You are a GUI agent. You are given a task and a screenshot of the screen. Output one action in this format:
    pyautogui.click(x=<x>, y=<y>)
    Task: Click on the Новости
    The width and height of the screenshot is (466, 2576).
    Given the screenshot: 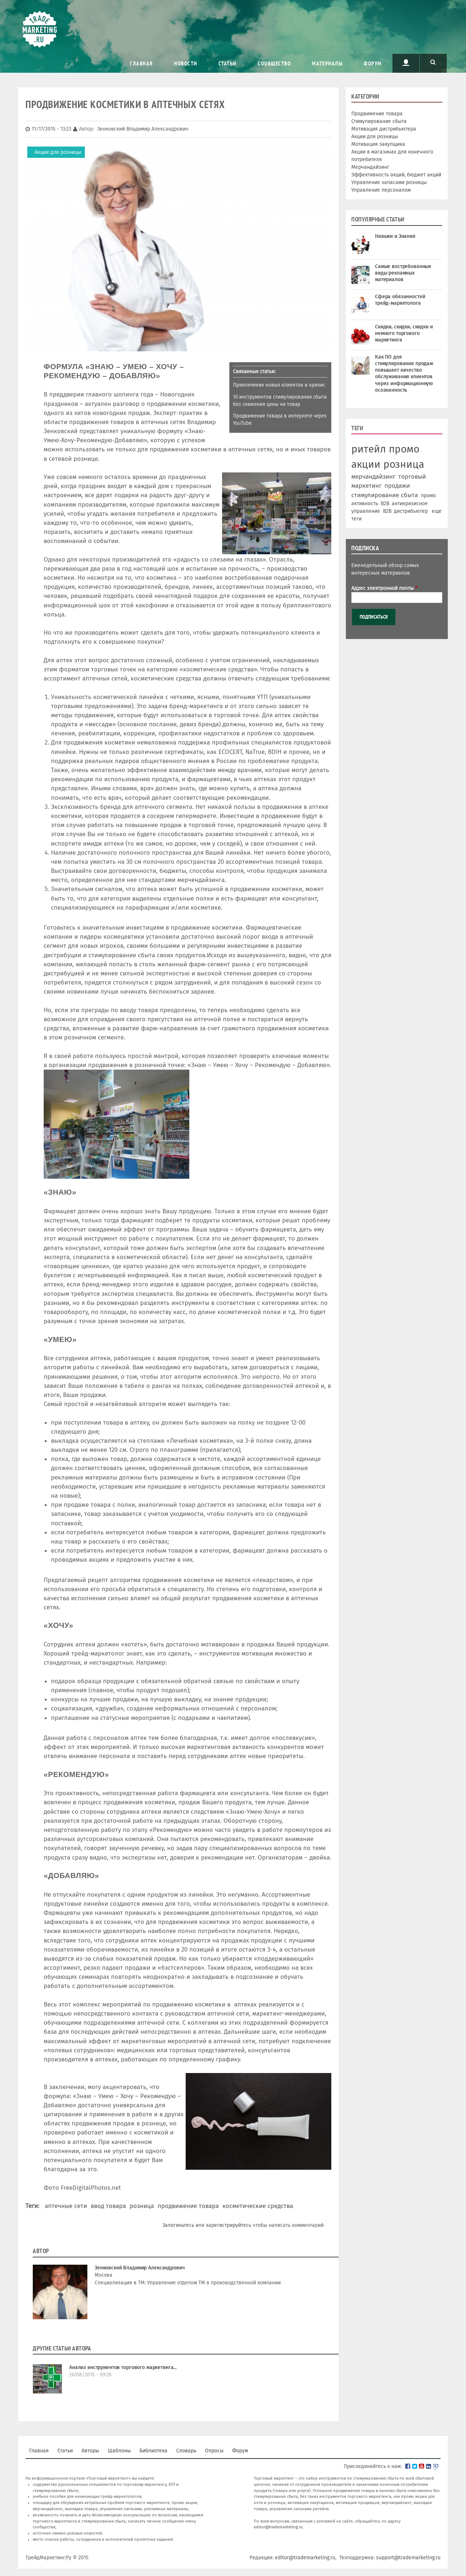 What is the action you would take?
    pyautogui.click(x=185, y=63)
    